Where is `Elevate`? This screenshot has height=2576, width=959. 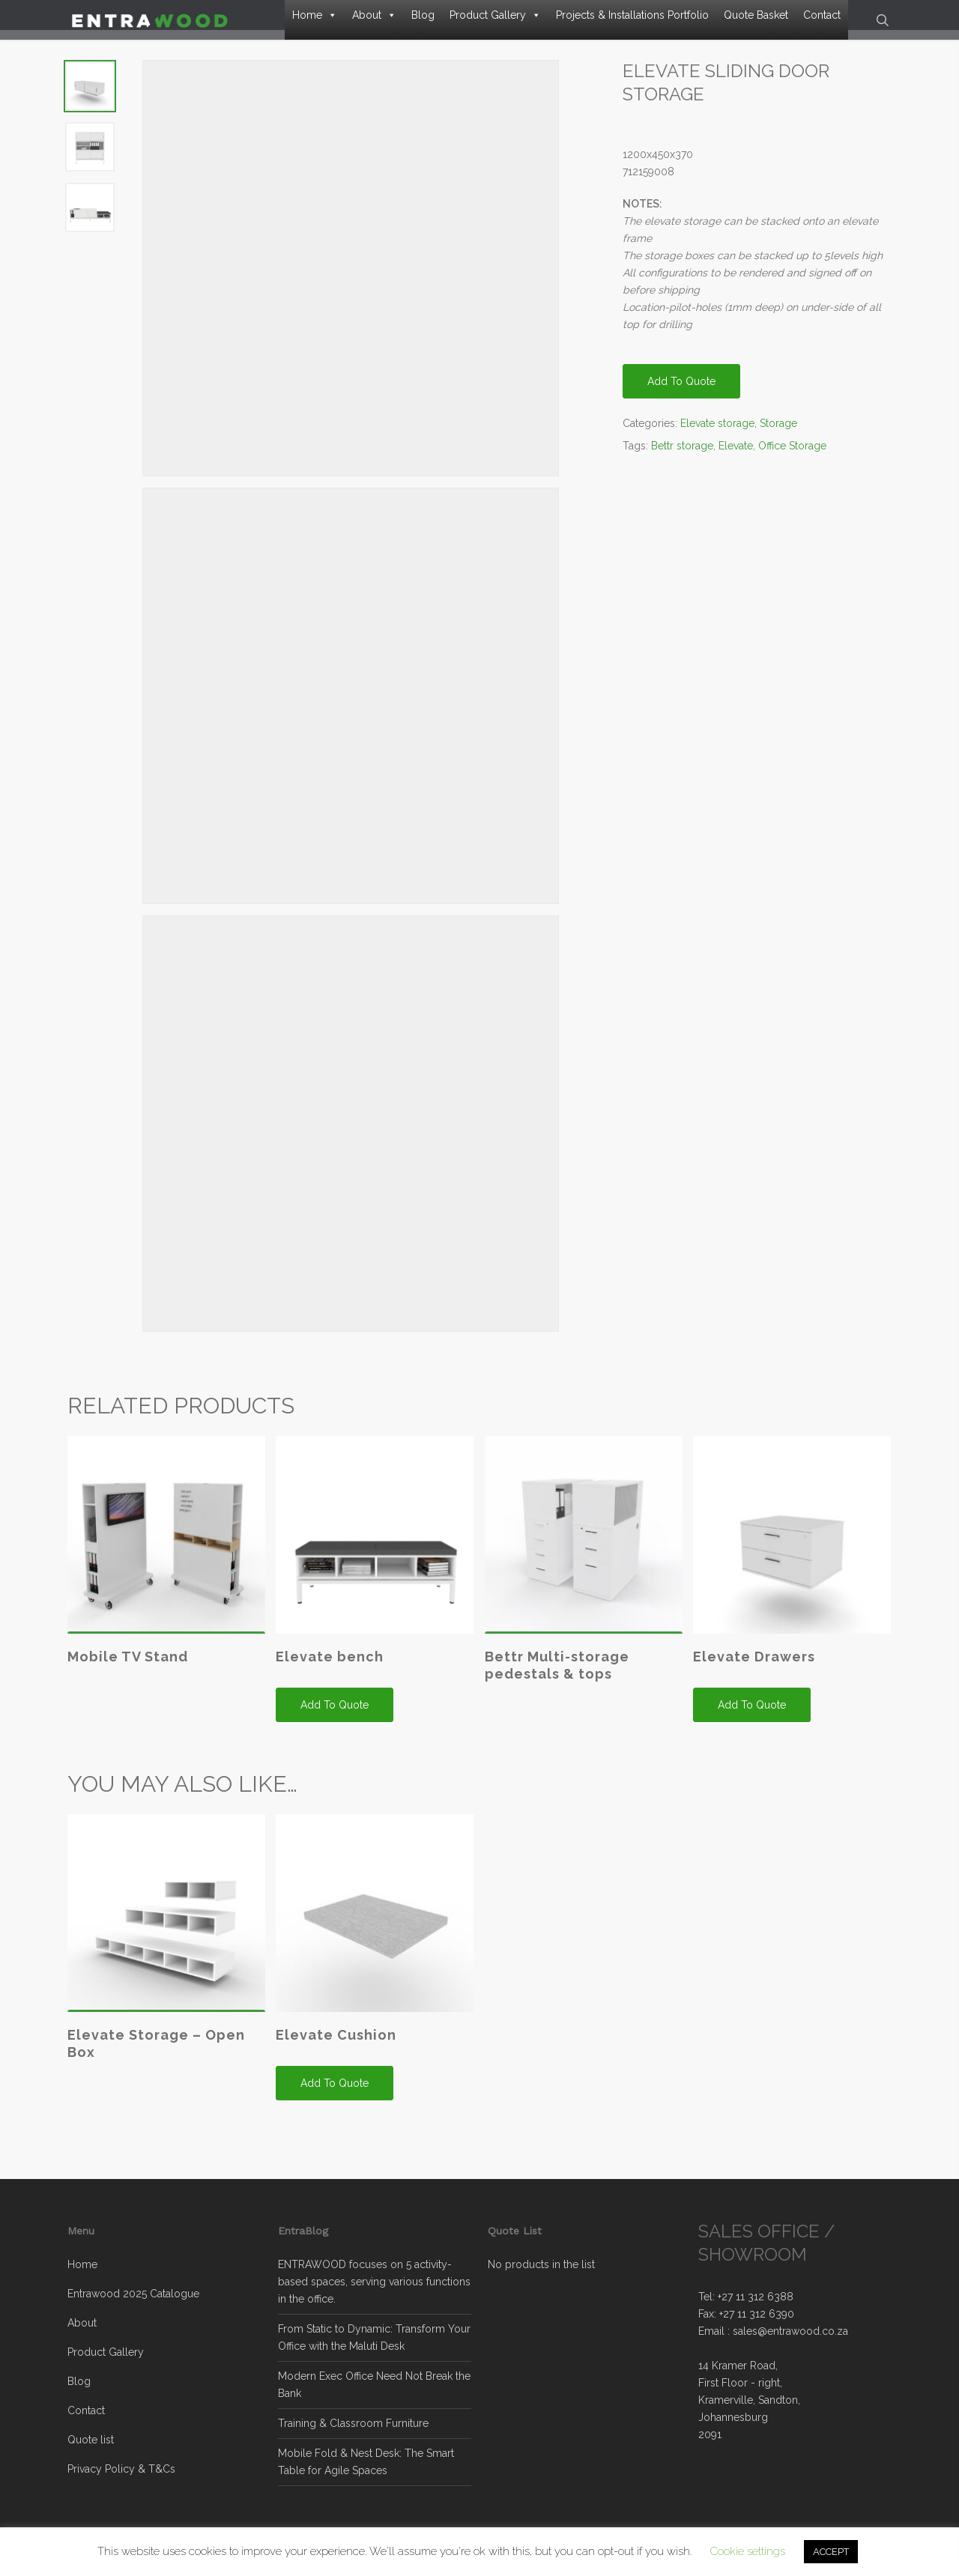 Elevate is located at coordinates (736, 458).